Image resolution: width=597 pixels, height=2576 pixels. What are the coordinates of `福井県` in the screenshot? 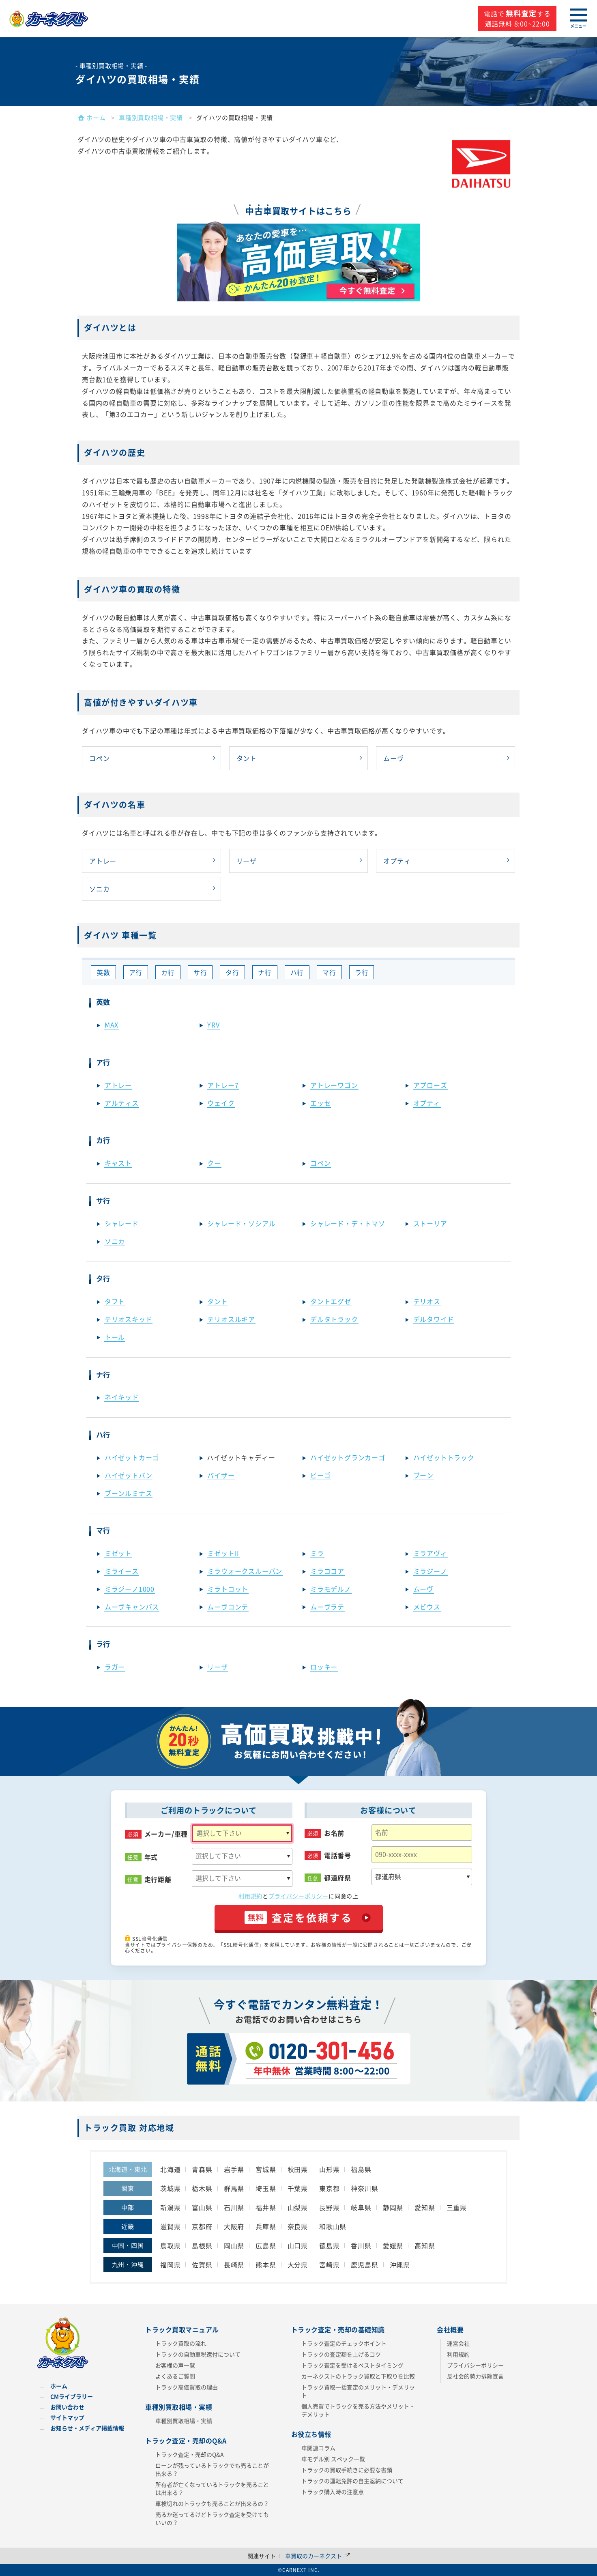 It's located at (266, 2207).